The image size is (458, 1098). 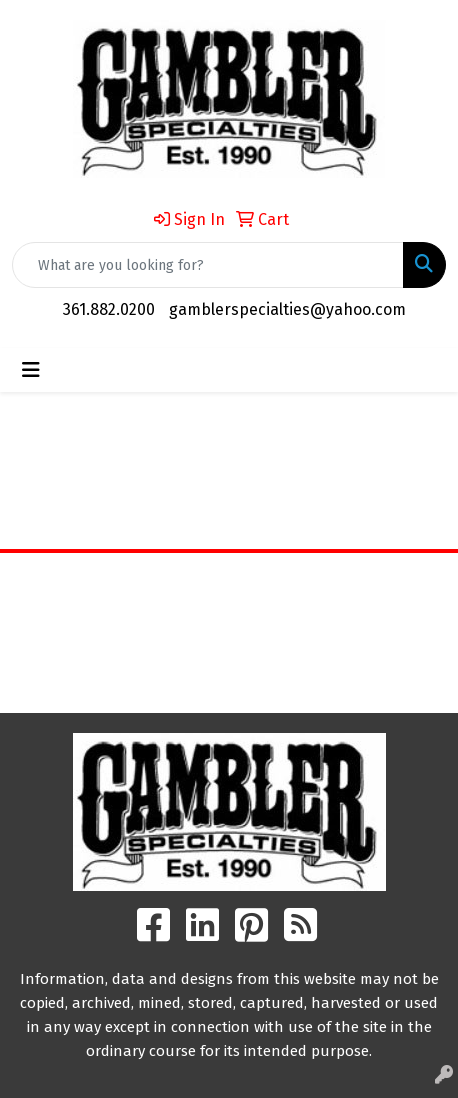 I want to click on 361.882.0200, so click(x=109, y=309).